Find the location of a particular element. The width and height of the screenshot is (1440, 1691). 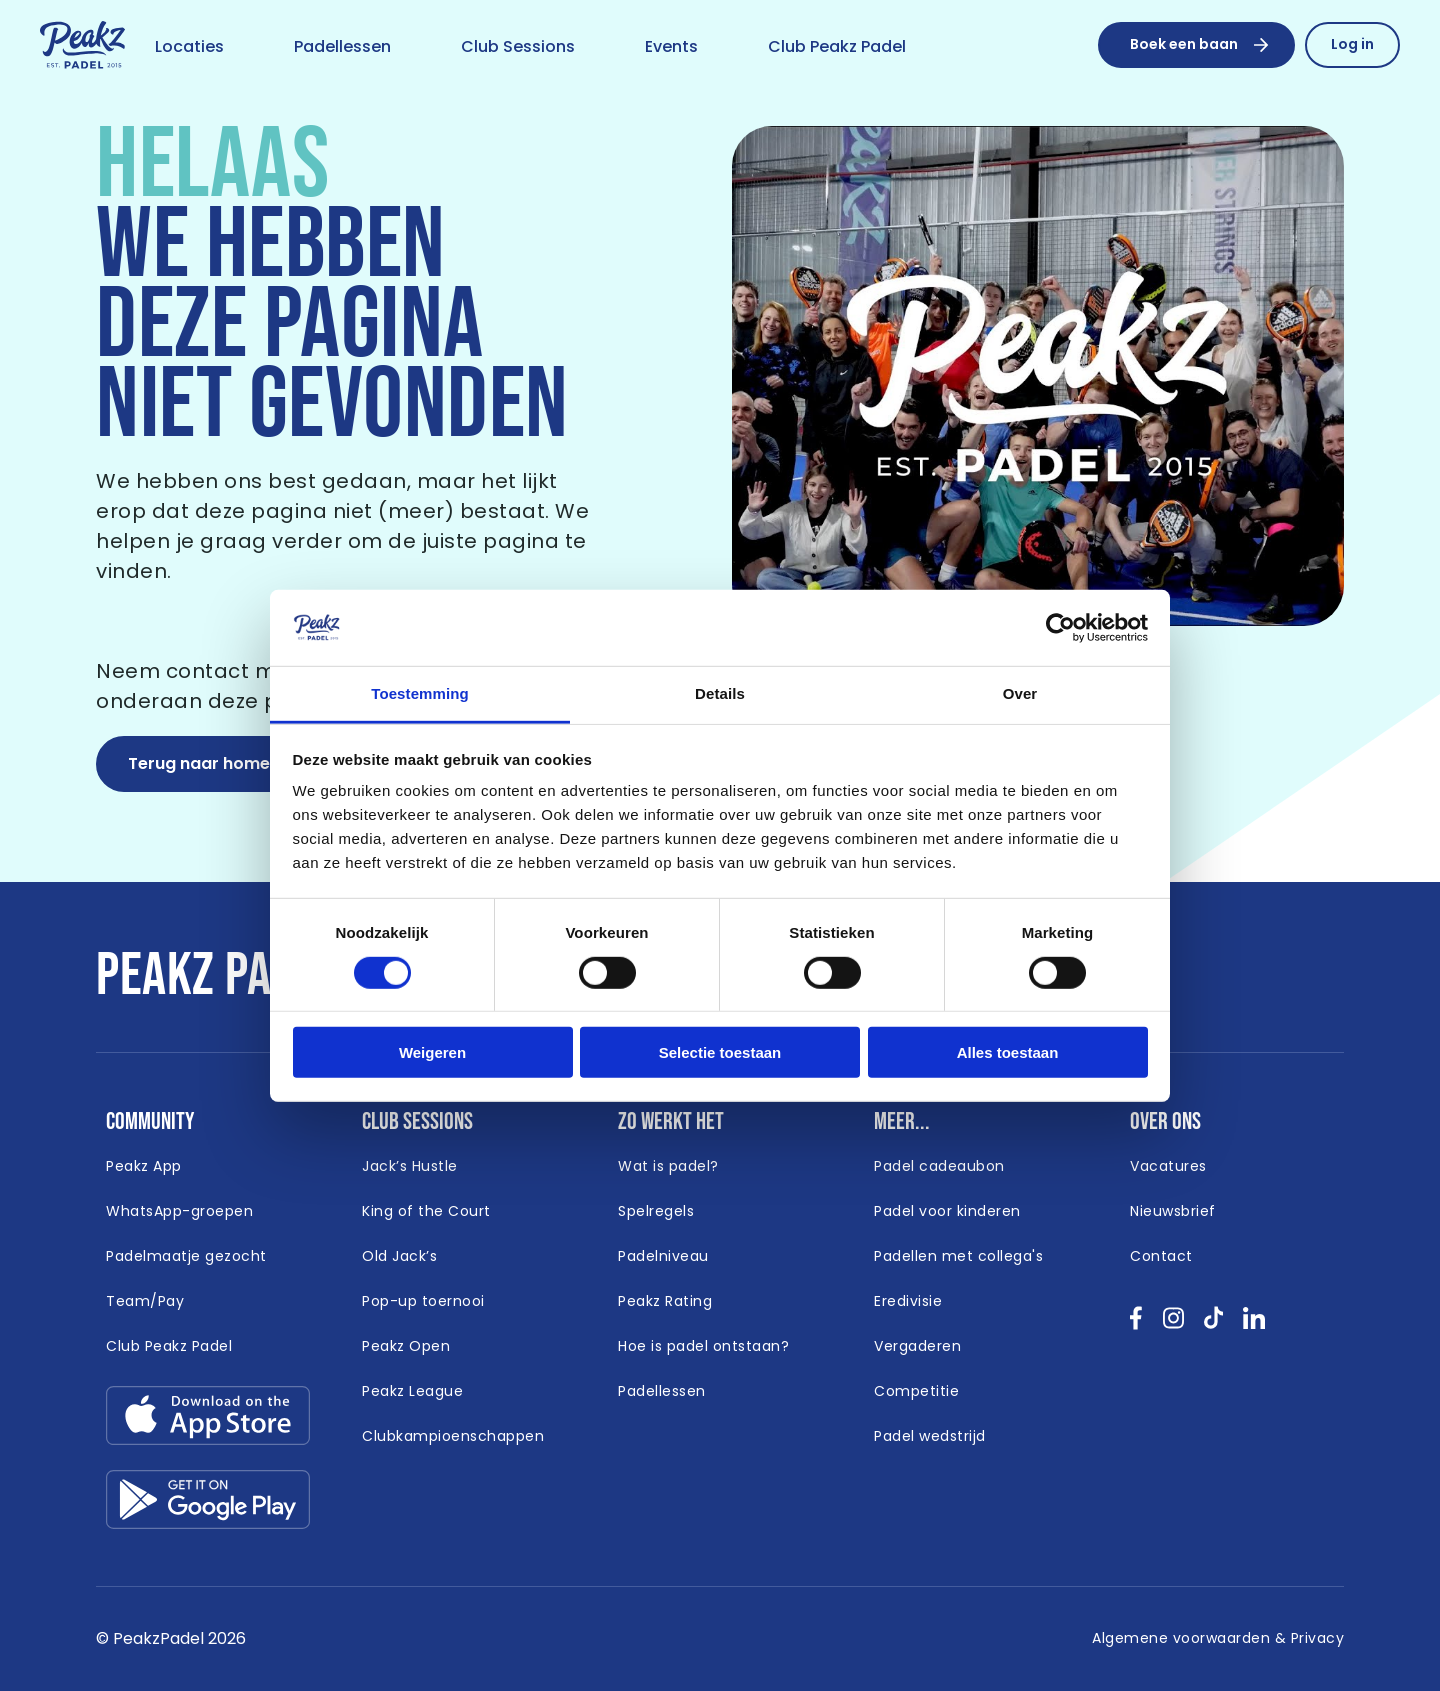

[Bekijk onze socials instagram }] is located at coordinates (1173, 1324).